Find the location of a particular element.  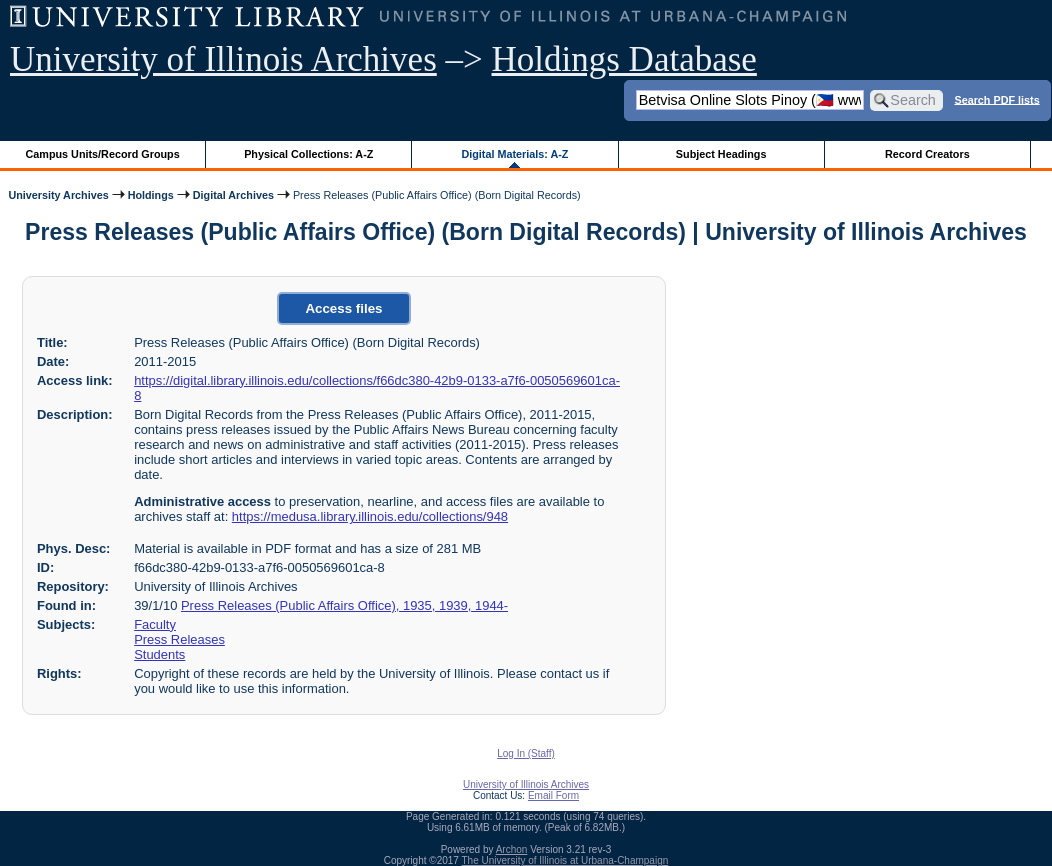

Physical Collections: A-Z is located at coordinates (308, 154).